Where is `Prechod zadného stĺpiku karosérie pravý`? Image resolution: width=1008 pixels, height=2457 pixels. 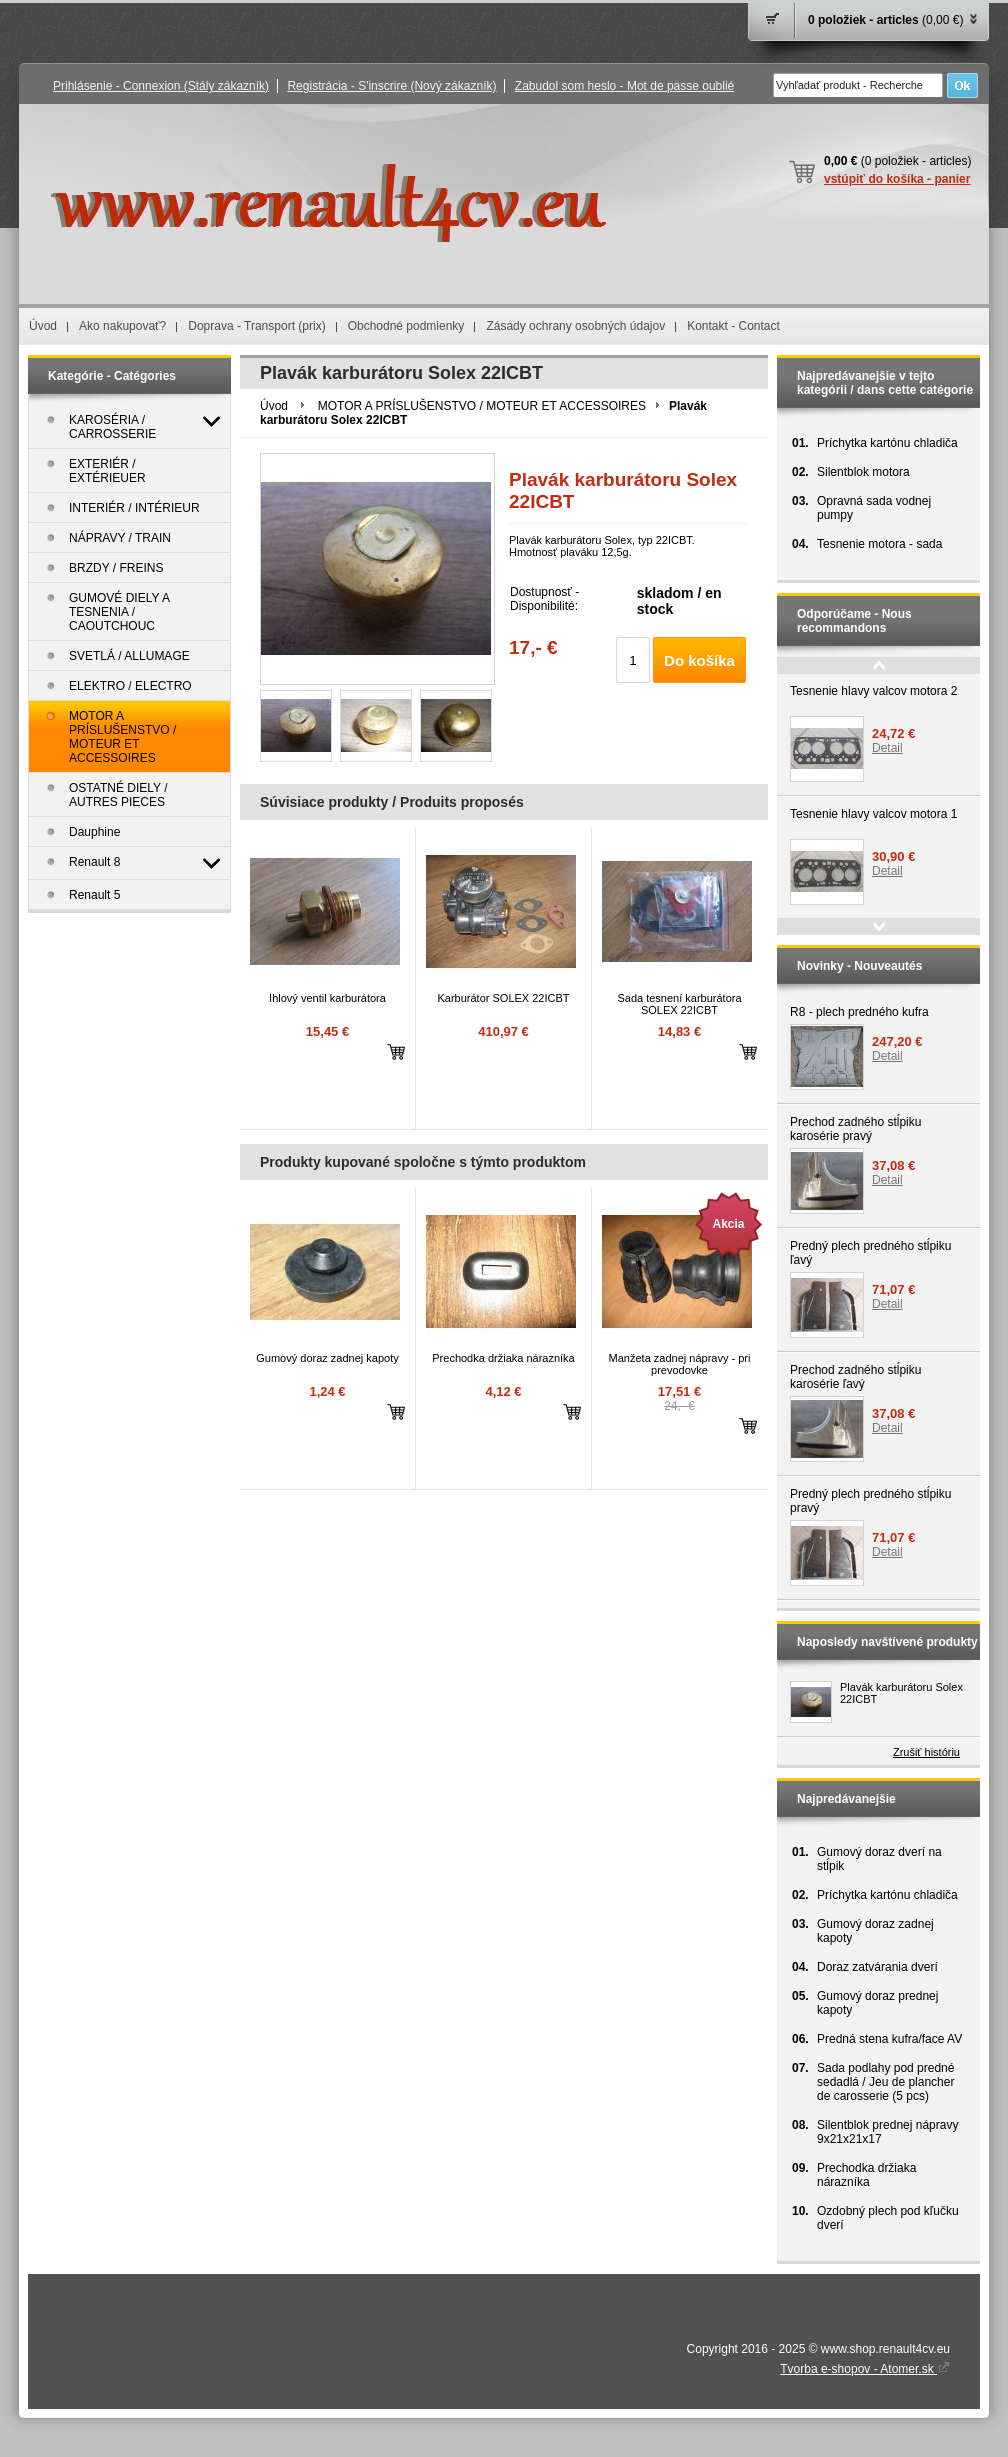
Prechod zadného stĺpiku karosérie pravý is located at coordinates (855, 1129).